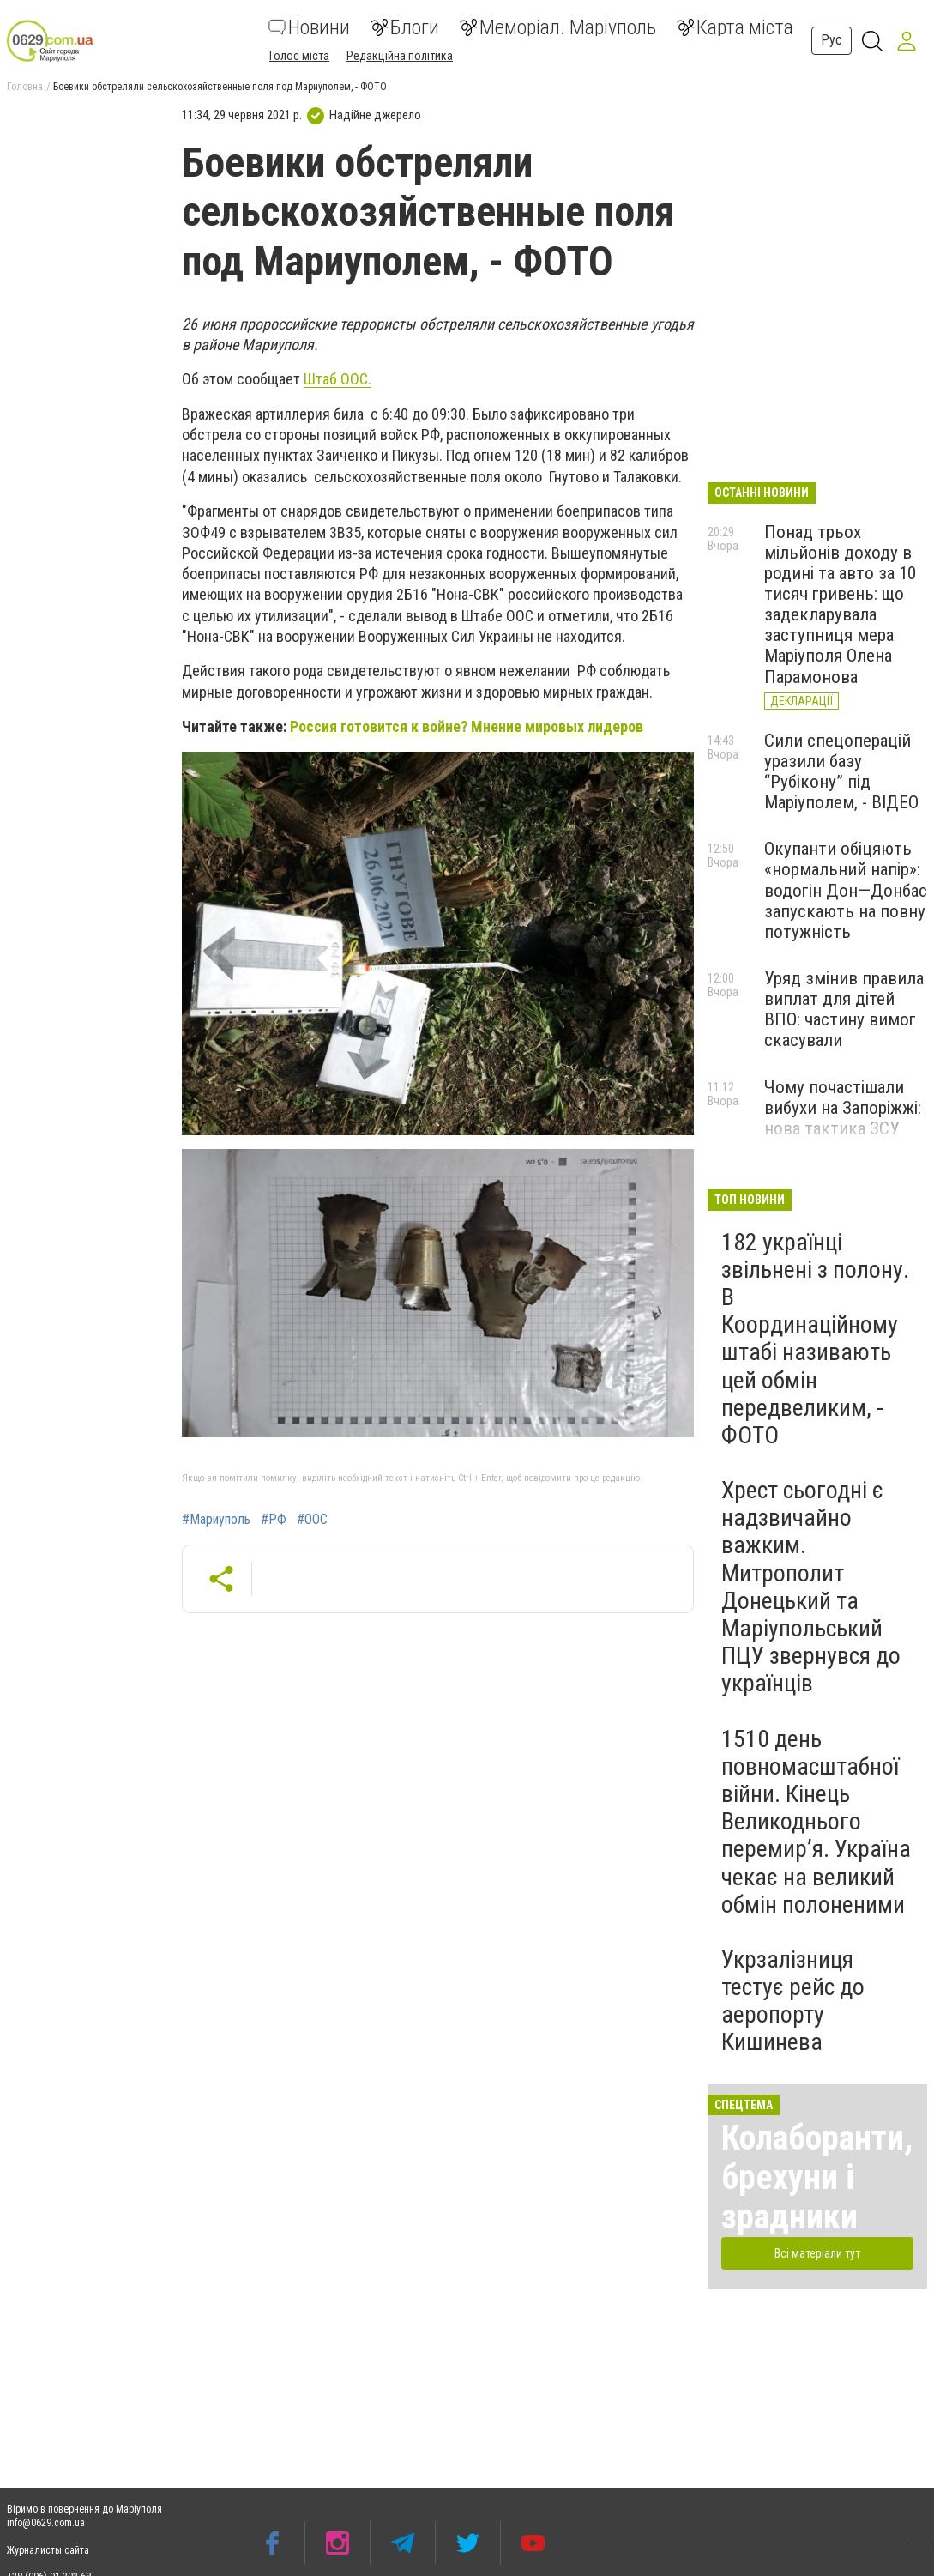  What do you see at coordinates (811, 1586) in the screenshot?
I see `Хрест сьогодні є надзвичайно важким. Митрополит Донецький та Маріупольський ПЦУ звернувся до українців` at bounding box center [811, 1586].